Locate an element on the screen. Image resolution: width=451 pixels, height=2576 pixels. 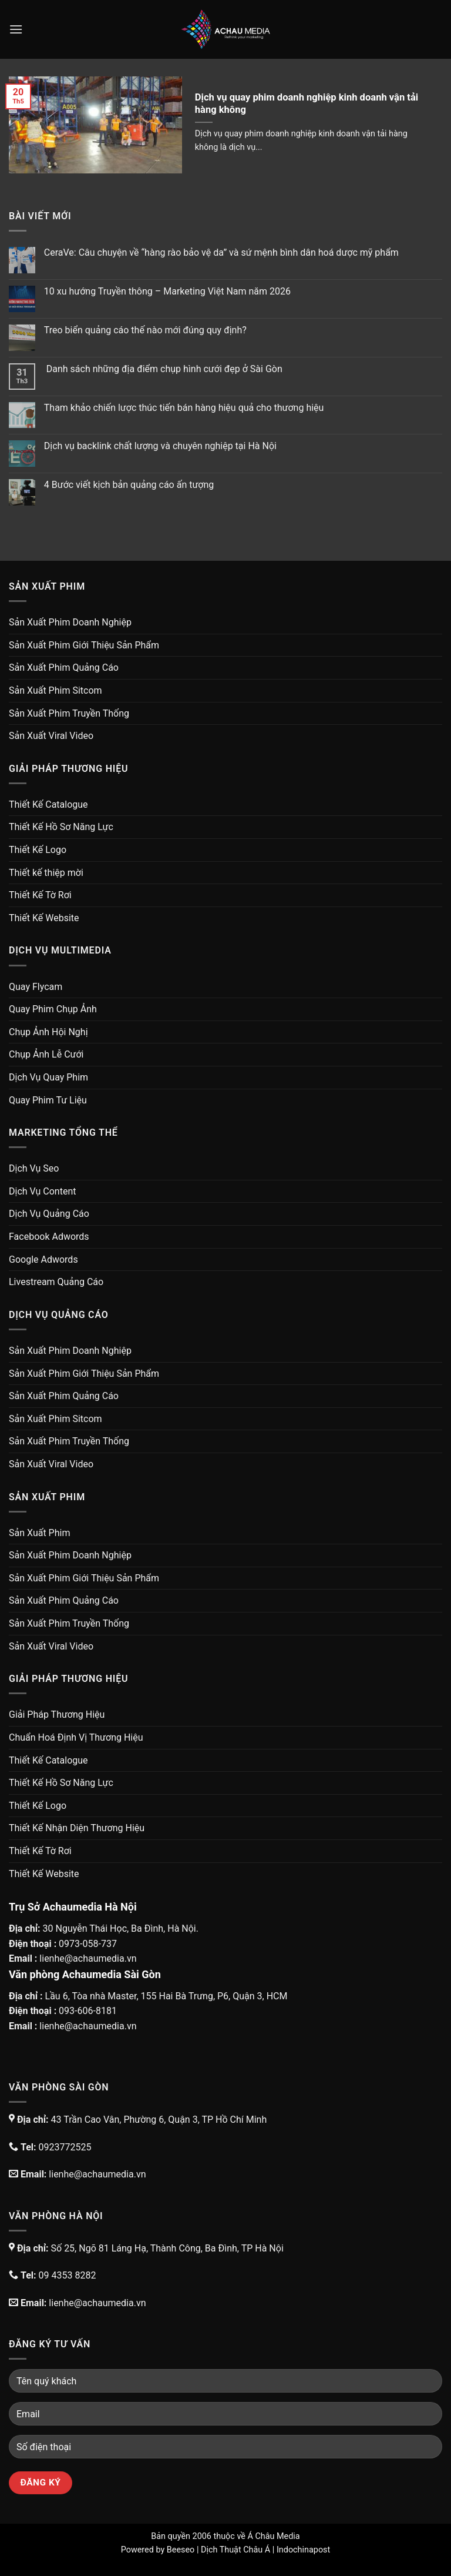
Sản Xuất Phim is located at coordinates (39, 1532).